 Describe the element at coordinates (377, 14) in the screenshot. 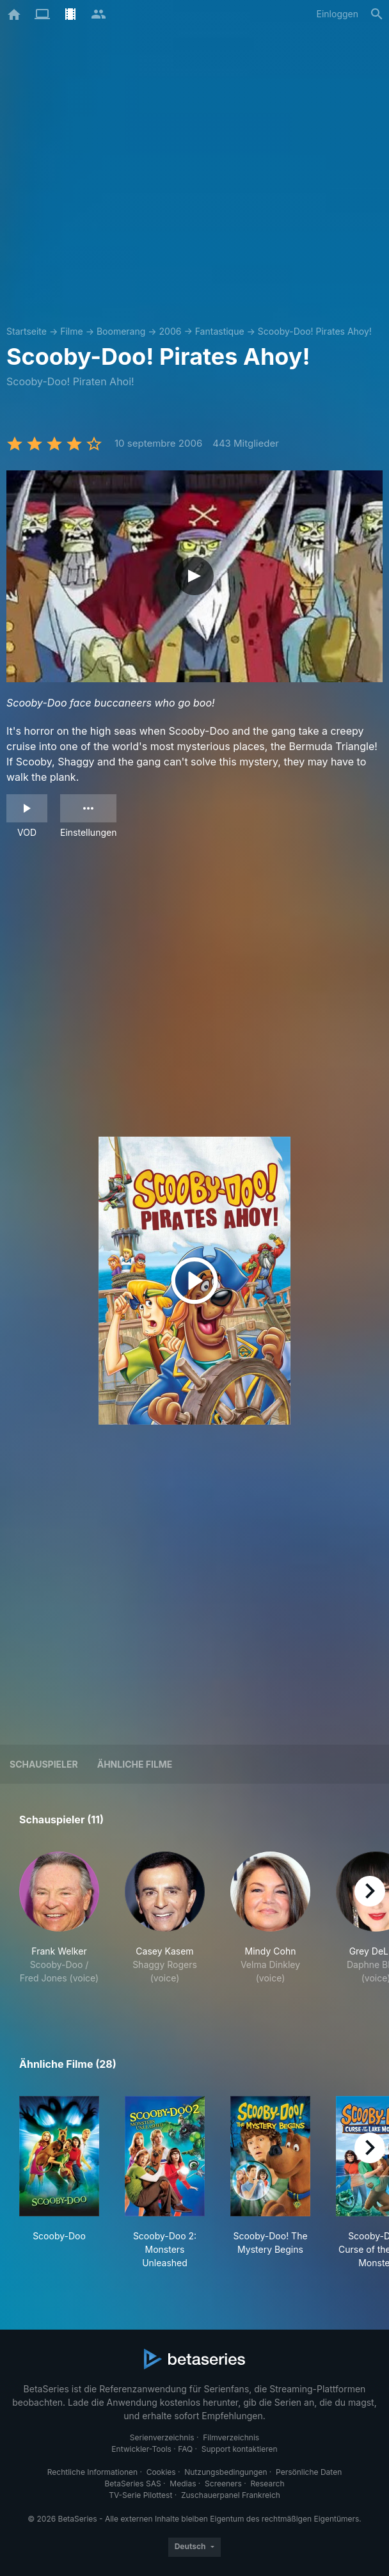

I see `[Suche]` at that location.